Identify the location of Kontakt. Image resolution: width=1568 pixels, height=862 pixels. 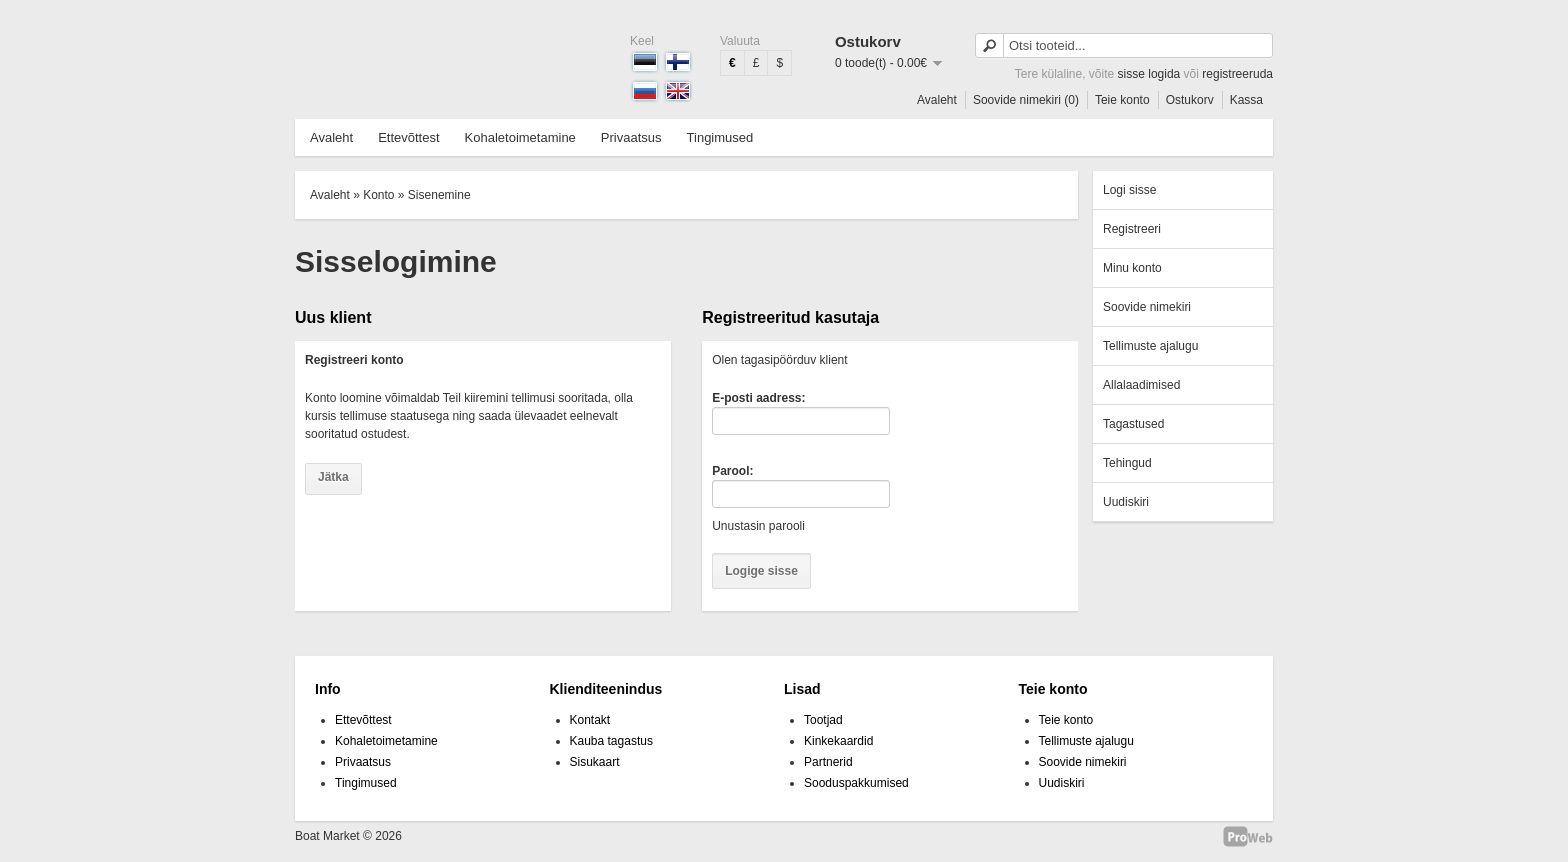
(590, 720).